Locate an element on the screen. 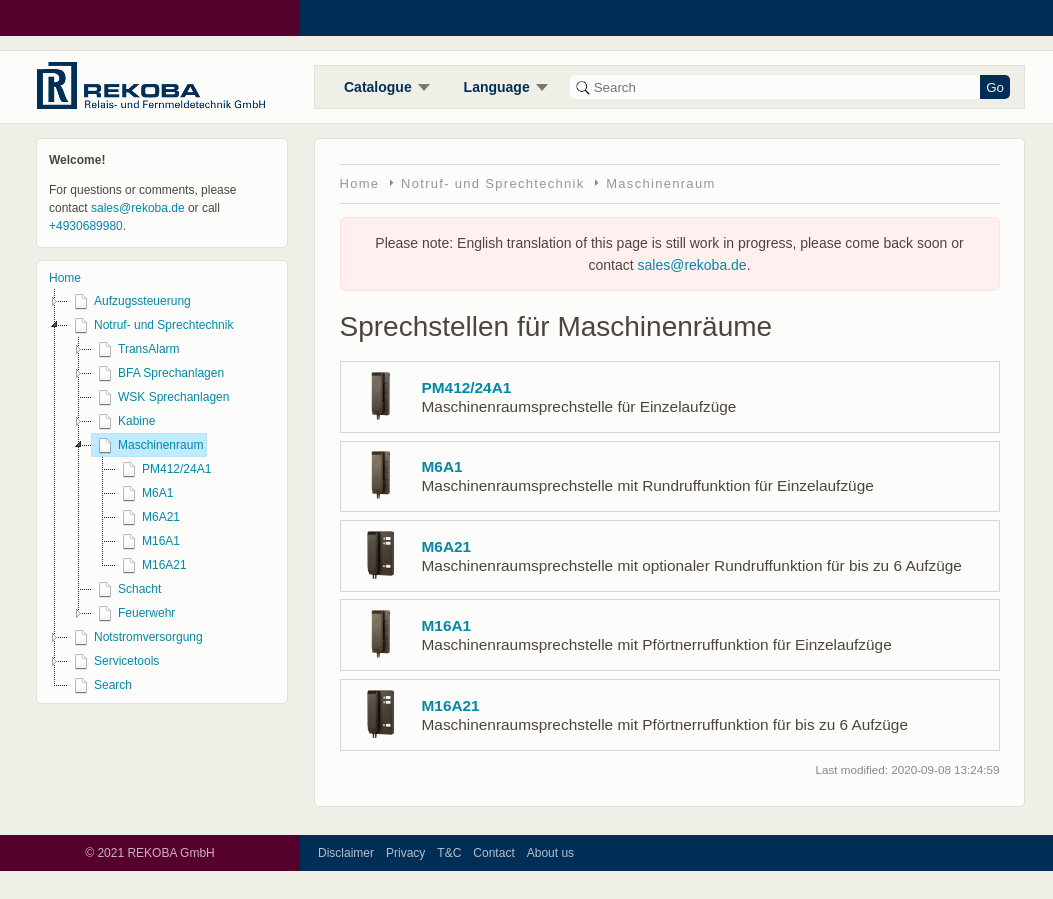 The height and width of the screenshot is (899, 1053). Servicetools is located at coordinates (113, 661).